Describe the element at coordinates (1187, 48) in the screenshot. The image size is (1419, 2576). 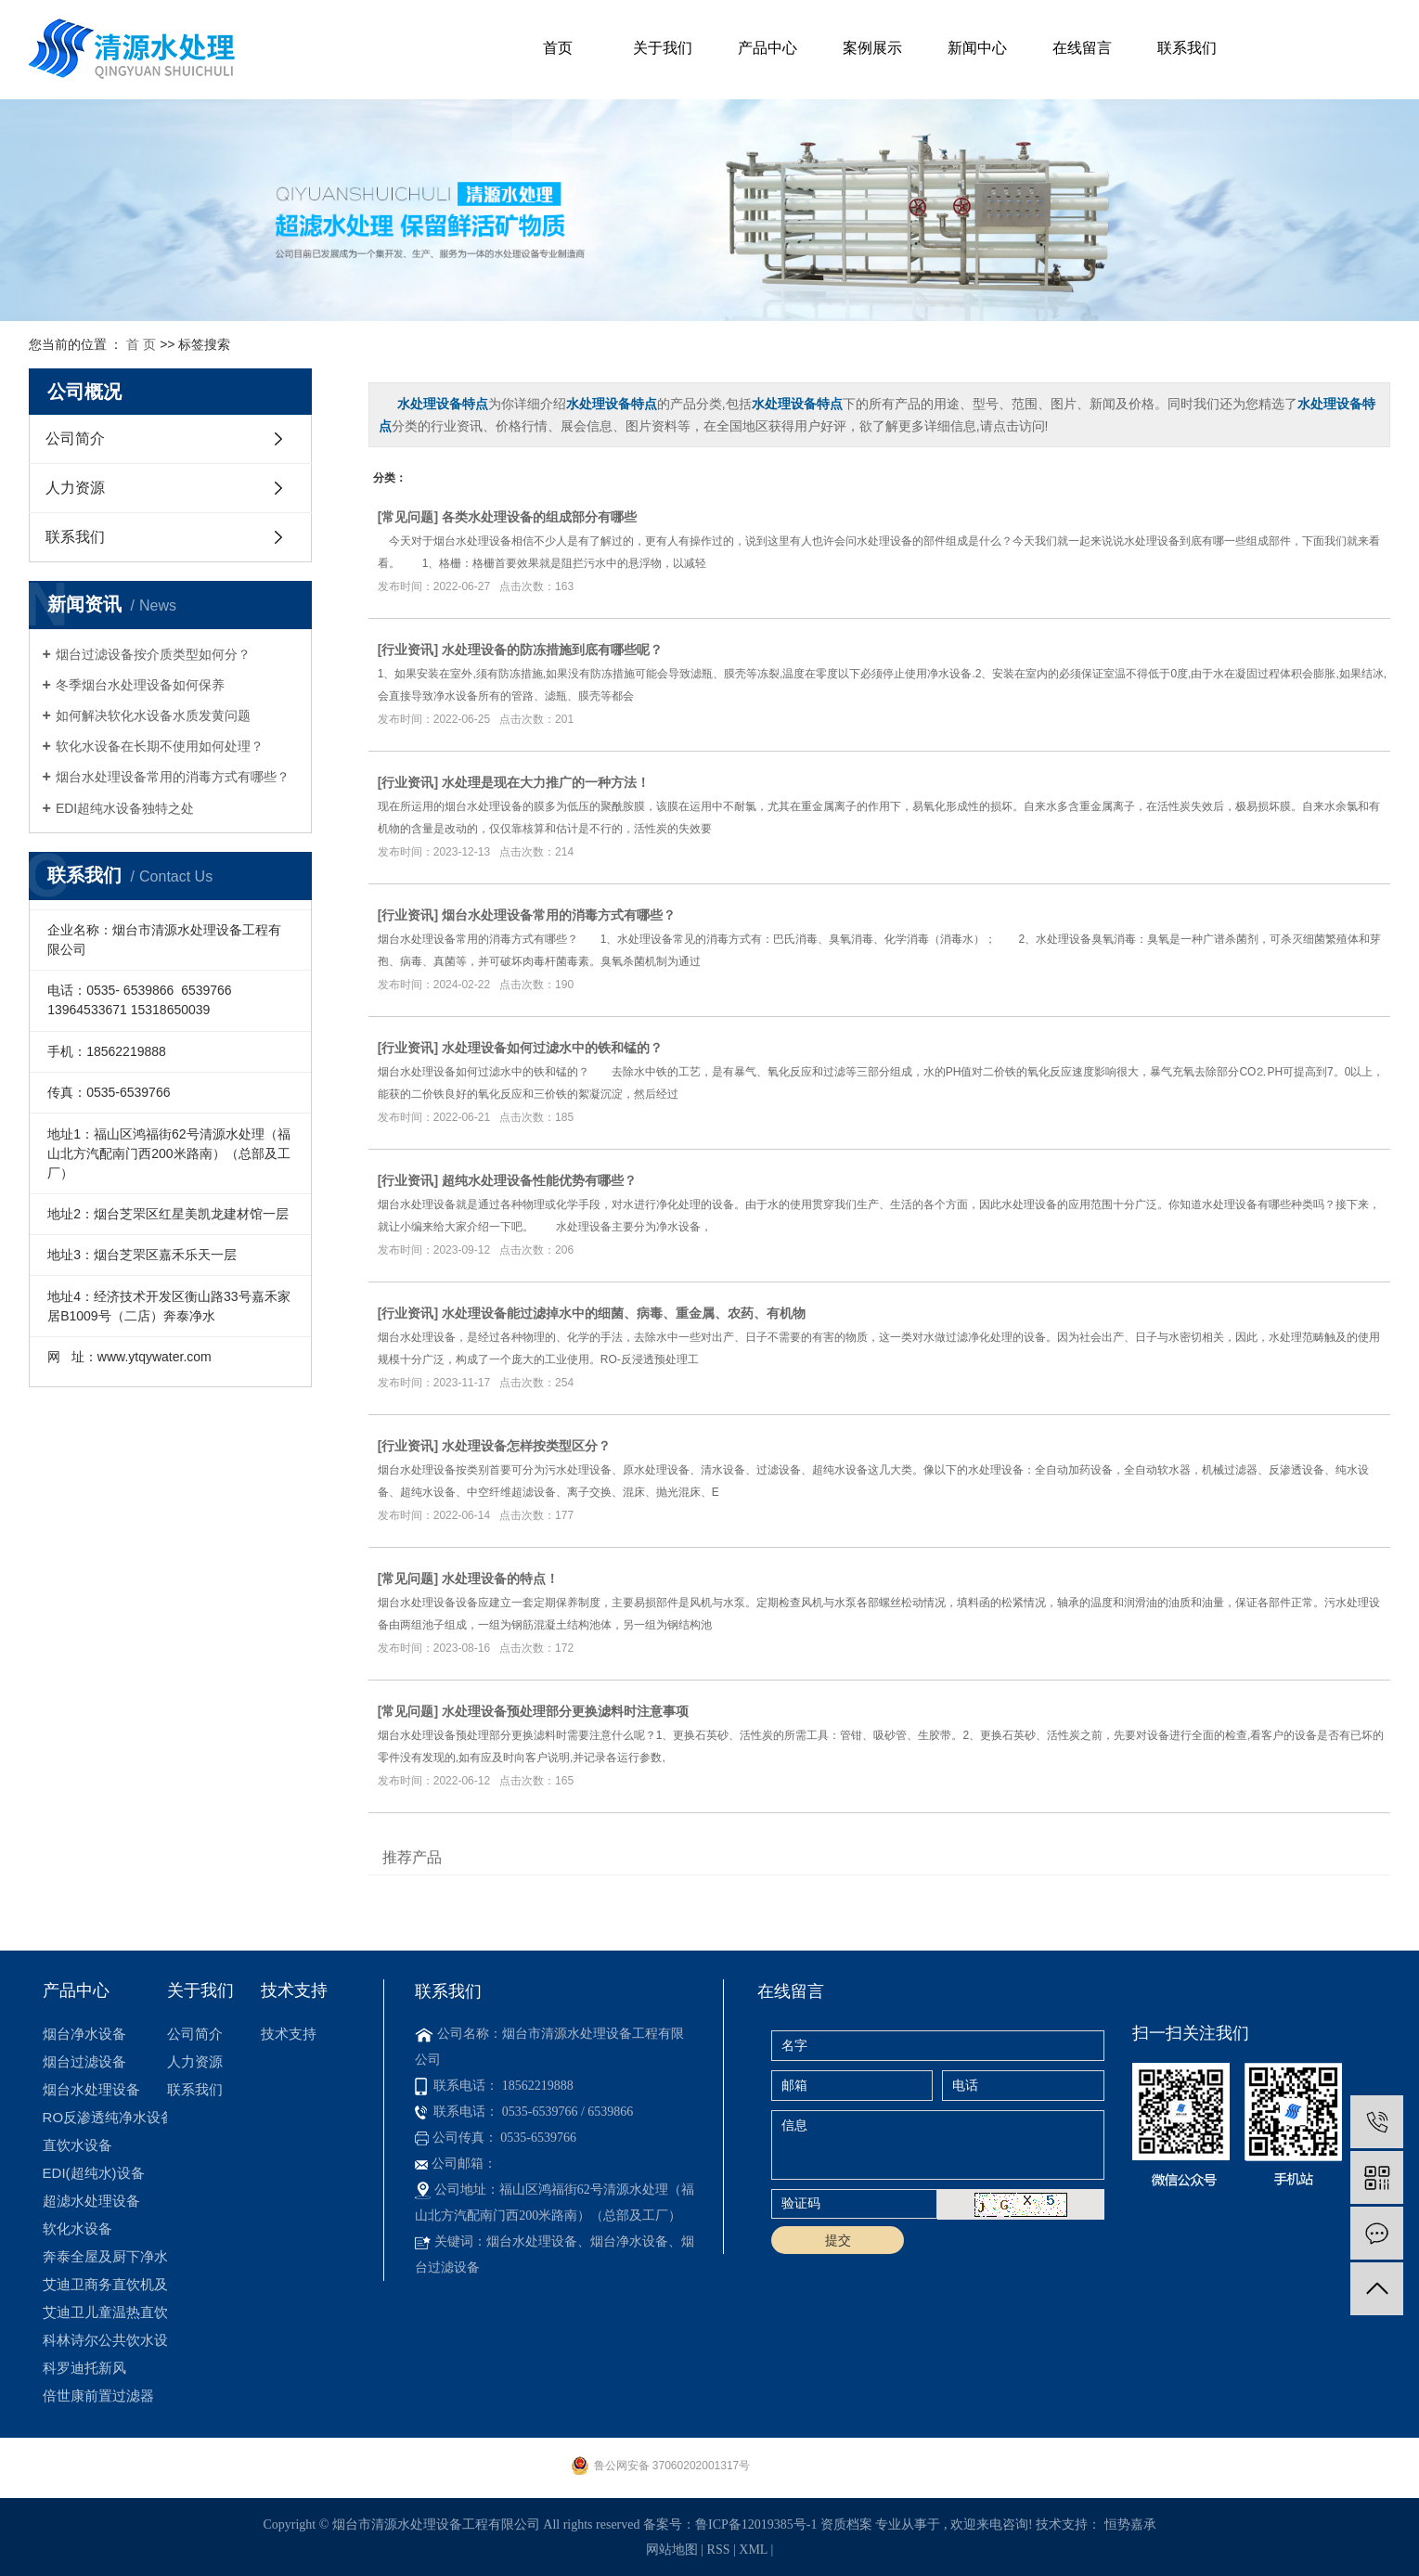
I see `联系我们` at that location.